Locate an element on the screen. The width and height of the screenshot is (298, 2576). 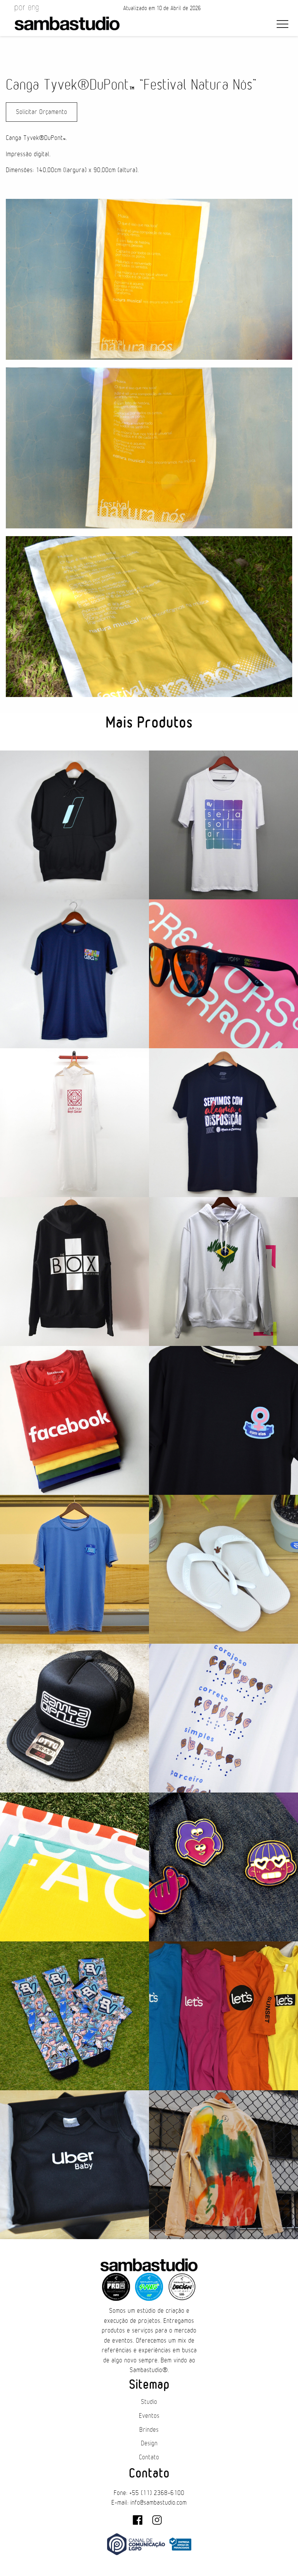
Design is located at coordinates (149, 2443).